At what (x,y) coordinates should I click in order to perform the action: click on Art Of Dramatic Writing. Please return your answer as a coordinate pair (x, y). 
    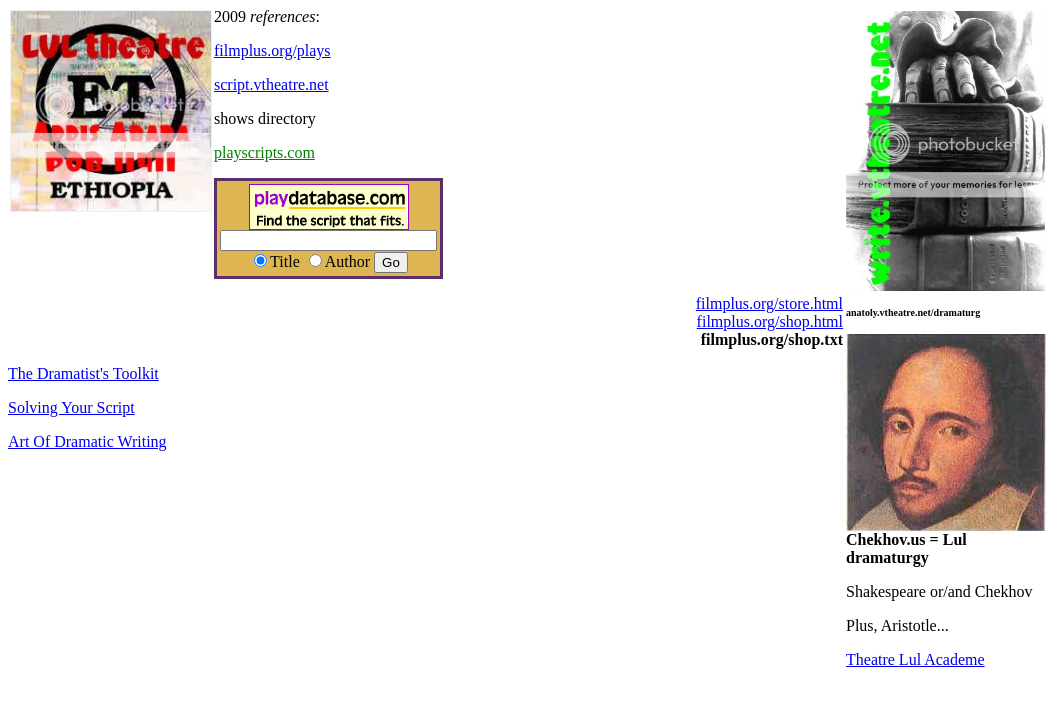
    Looking at the image, I should click on (87, 441).